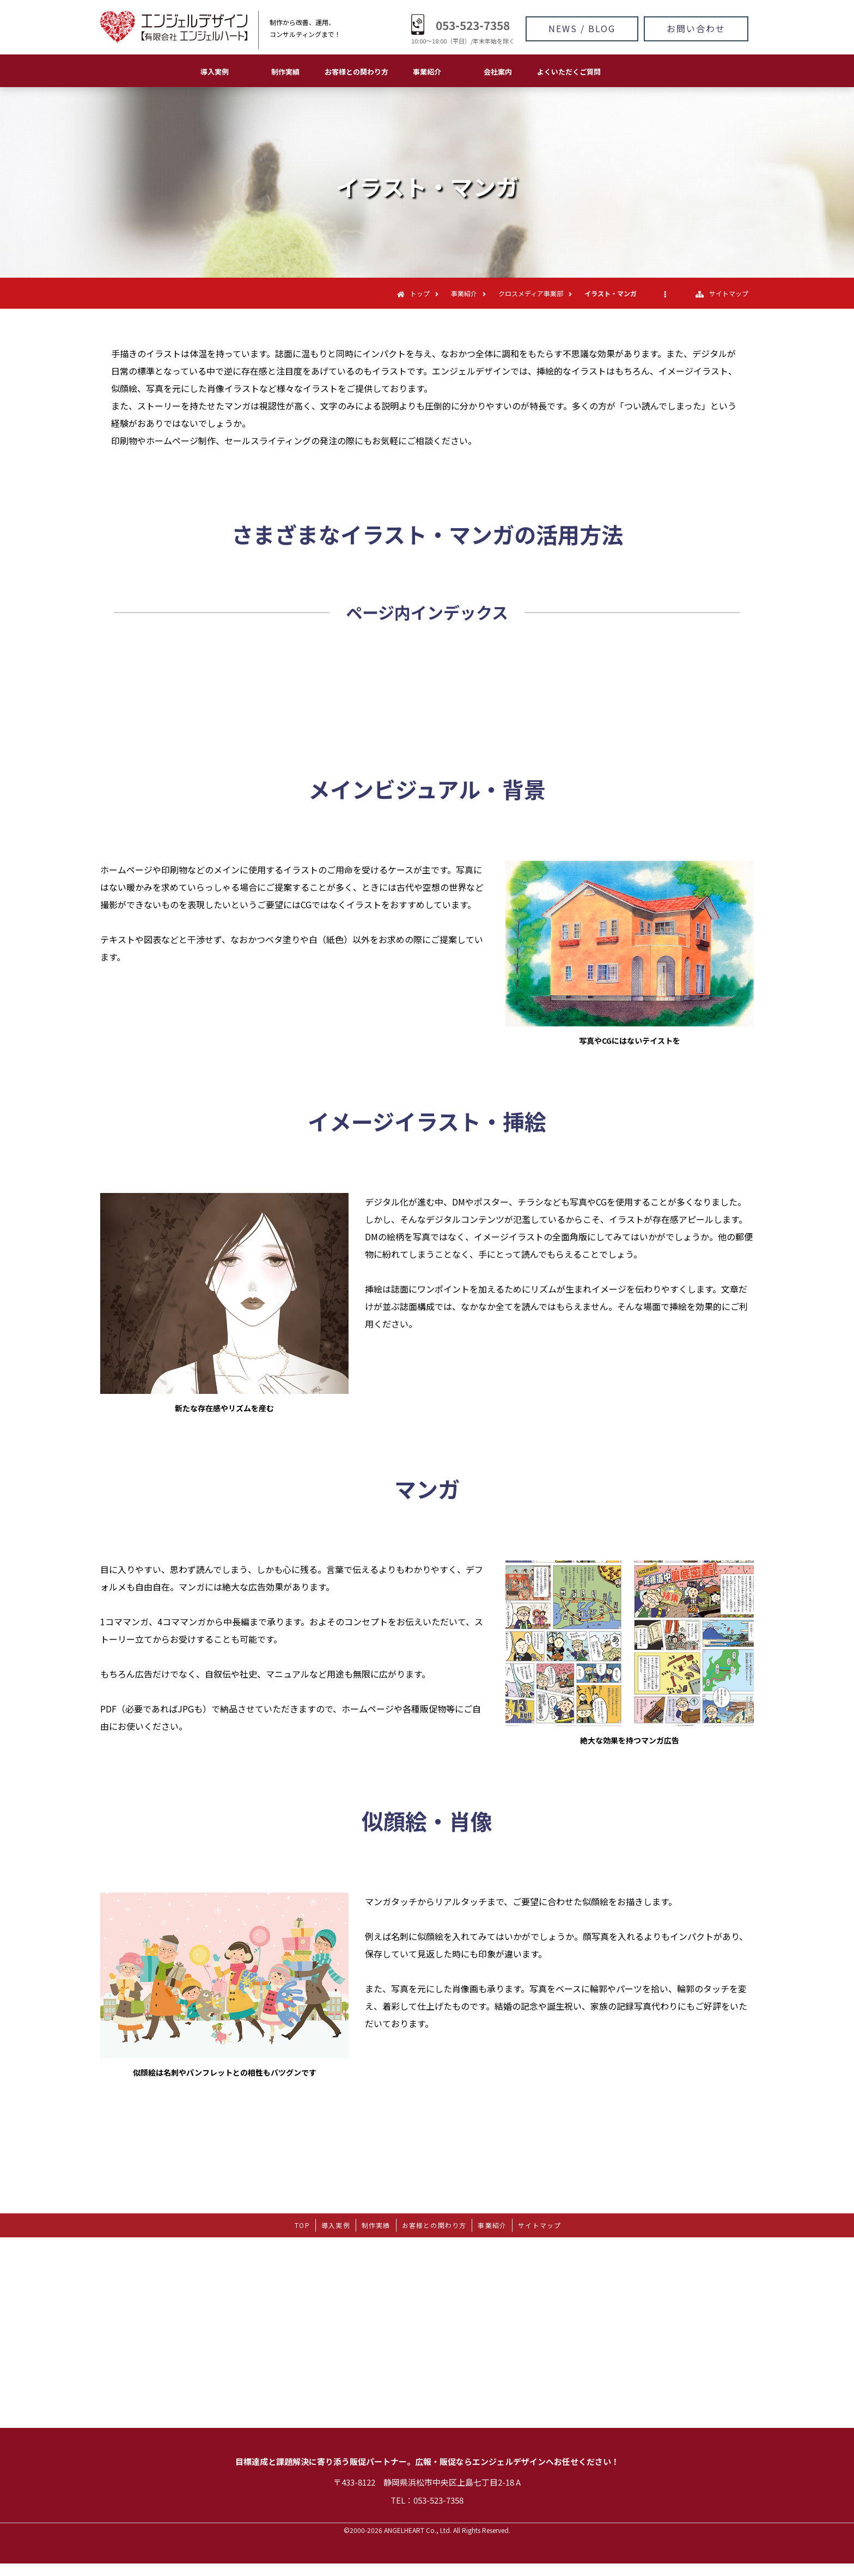  I want to click on 事業紹介, so click(427, 71).